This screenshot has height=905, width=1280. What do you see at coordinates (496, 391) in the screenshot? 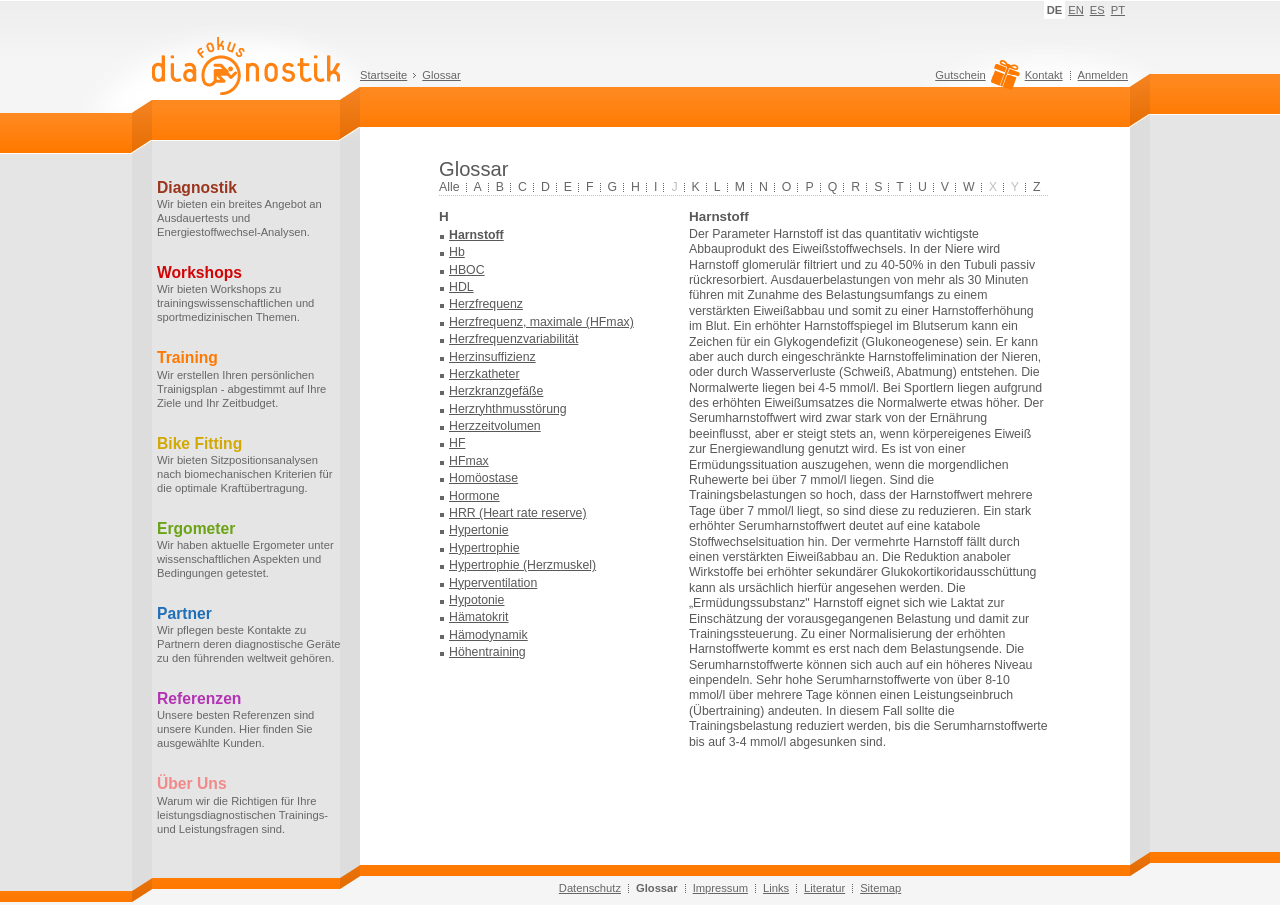
I see `Herzkranzgefäße` at bounding box center [496, 391].